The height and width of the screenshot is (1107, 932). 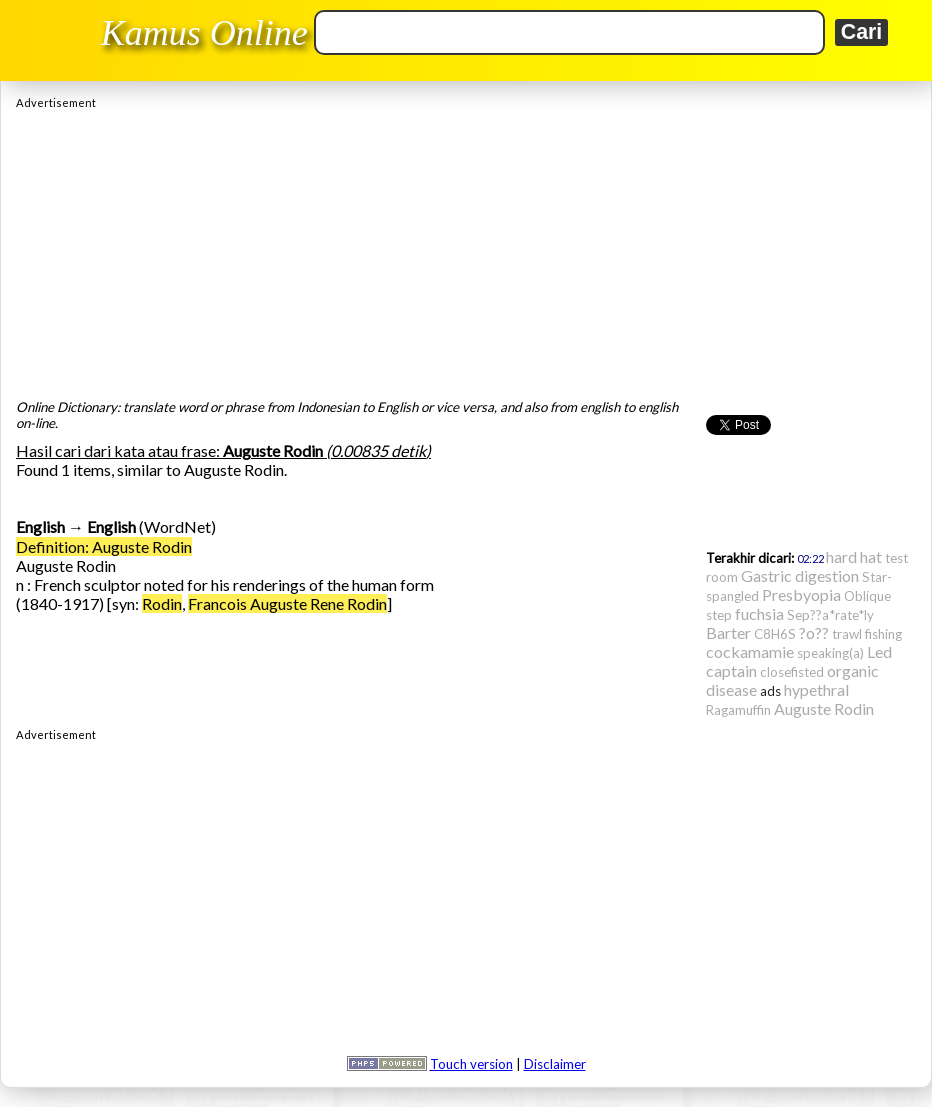 What do you see at coordinates (555, 1064) in the screenshot?
I see `Disclaimer` at bounding box center [555, 1064].